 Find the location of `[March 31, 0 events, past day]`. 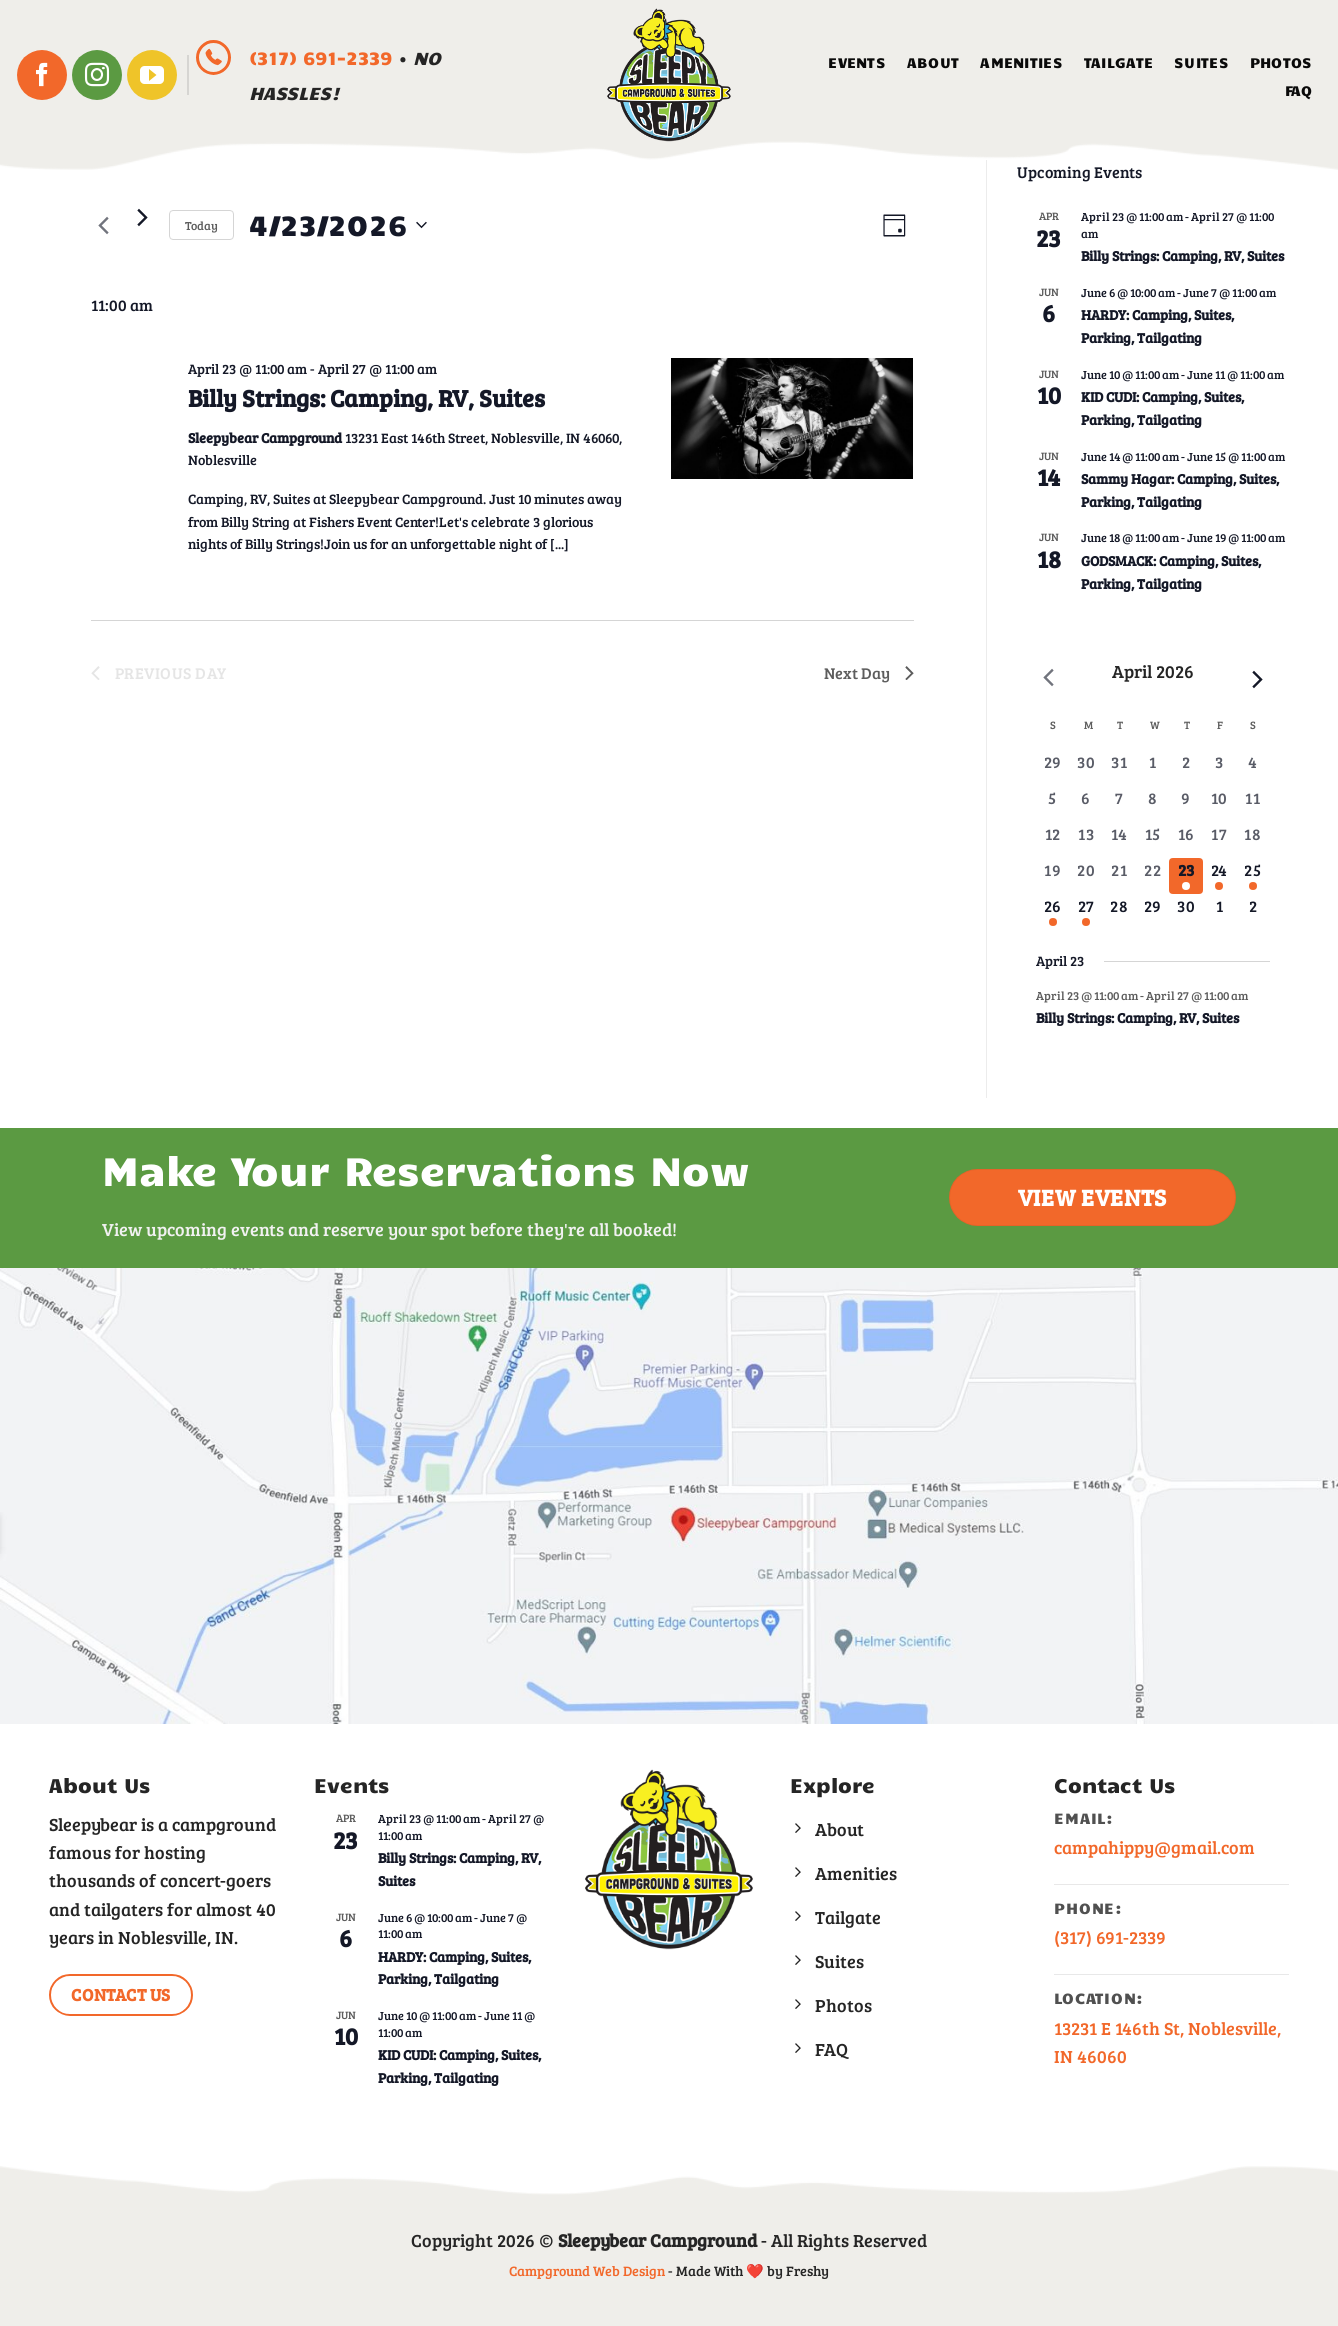

[March 31, 0 events, past day] is located at coordinates (1119, 770).